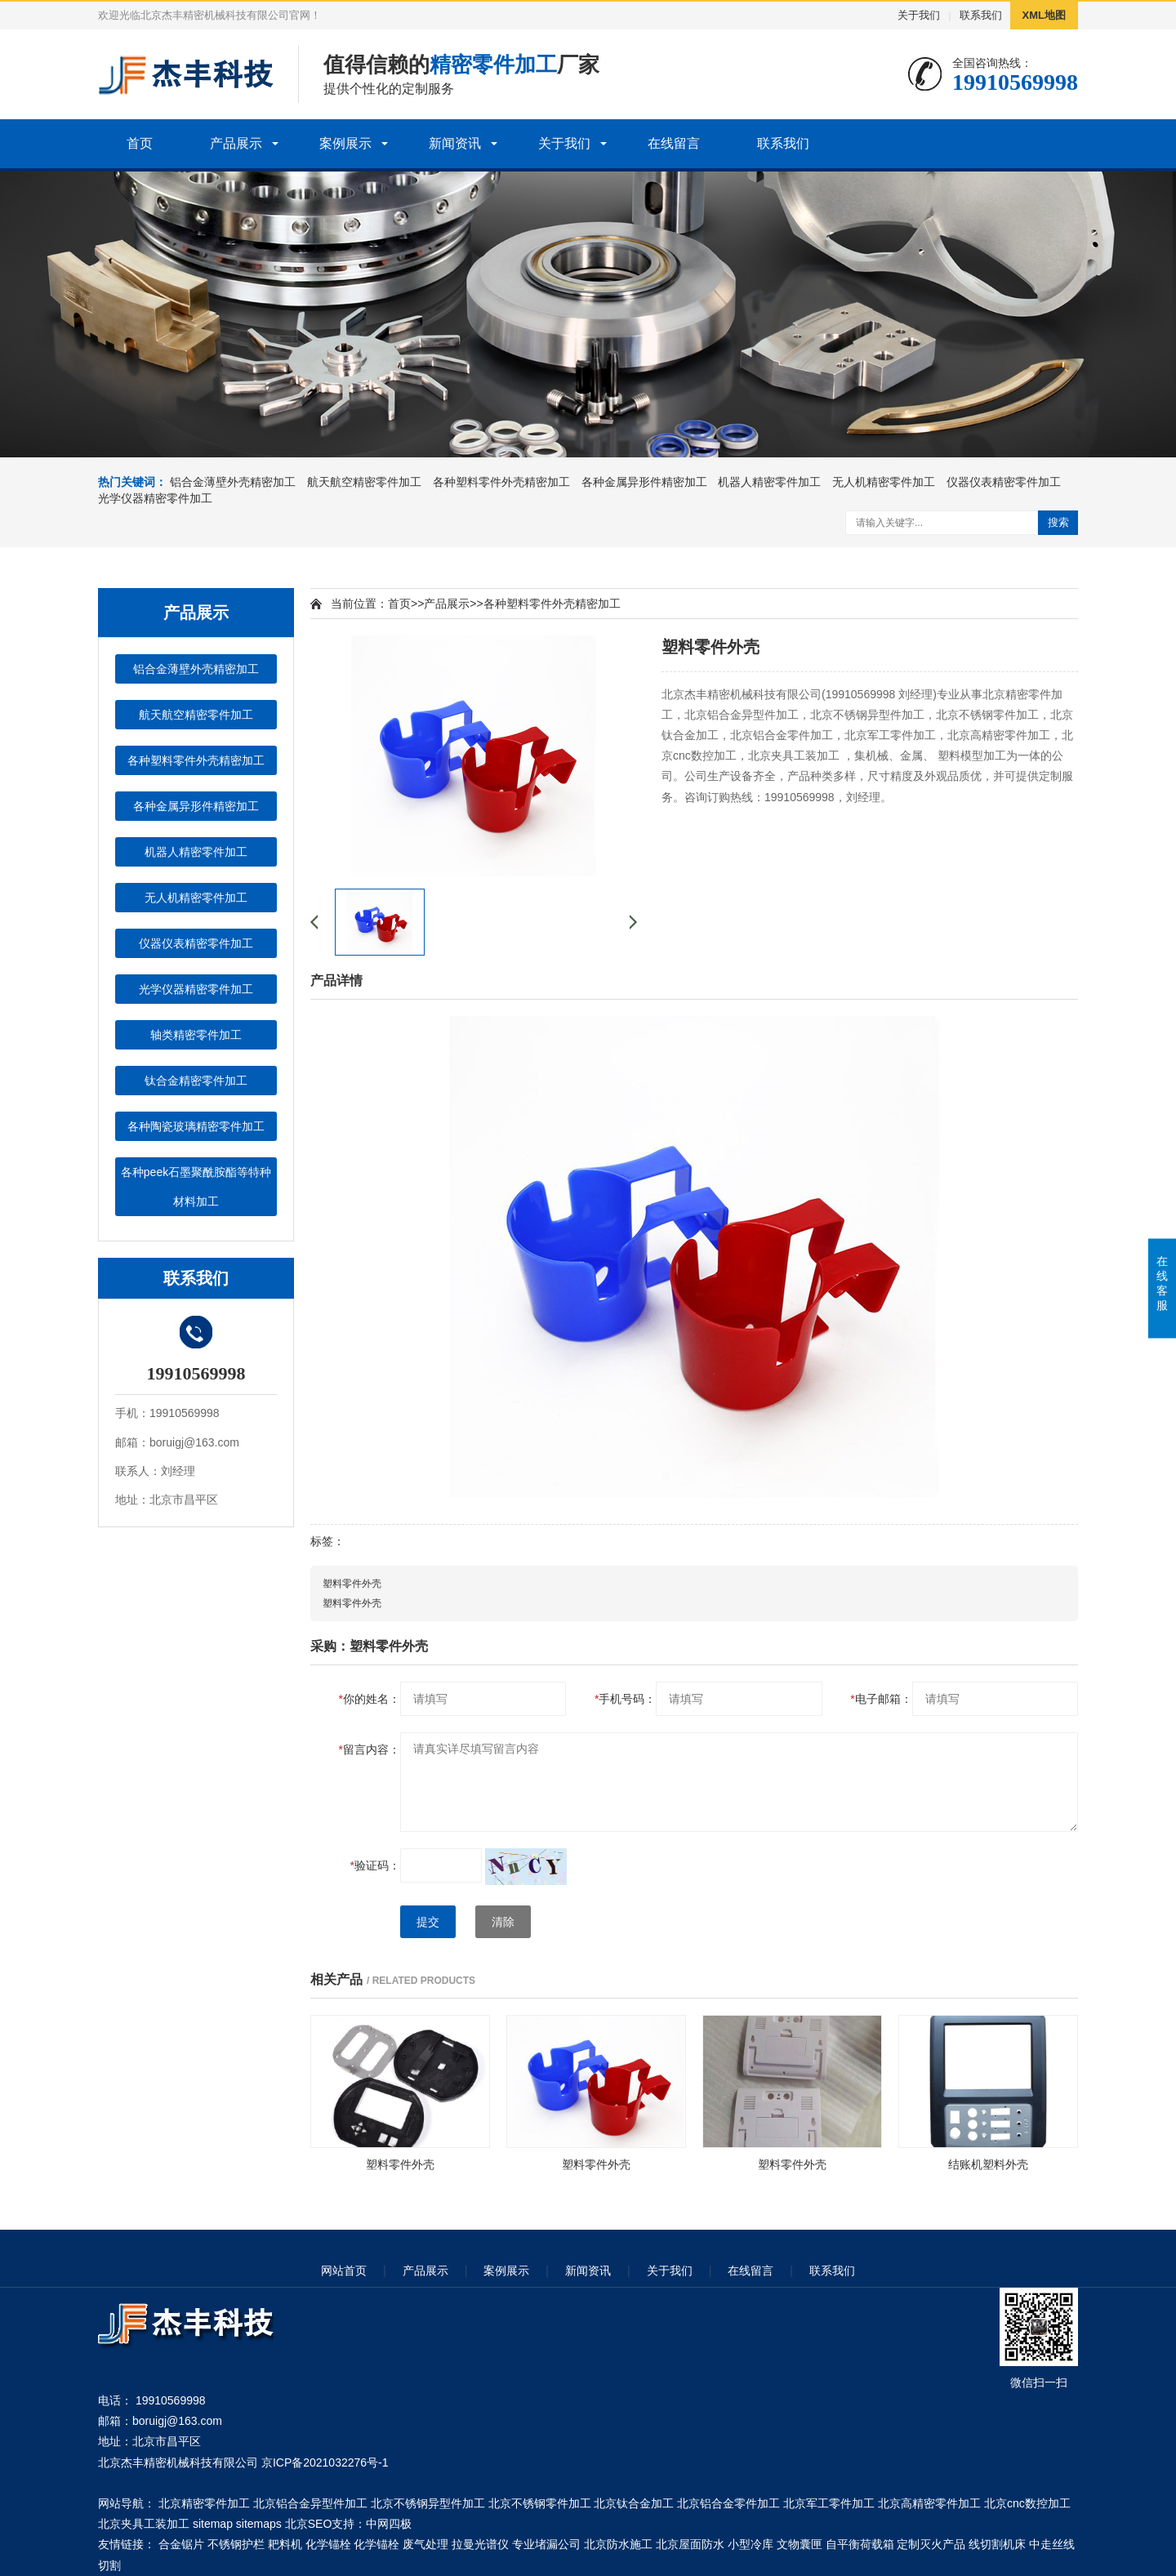 The image size is (1176, 2576). Describe the element at coordinates (375, 1865) in the screenshot. I see `验证码：` at that location.